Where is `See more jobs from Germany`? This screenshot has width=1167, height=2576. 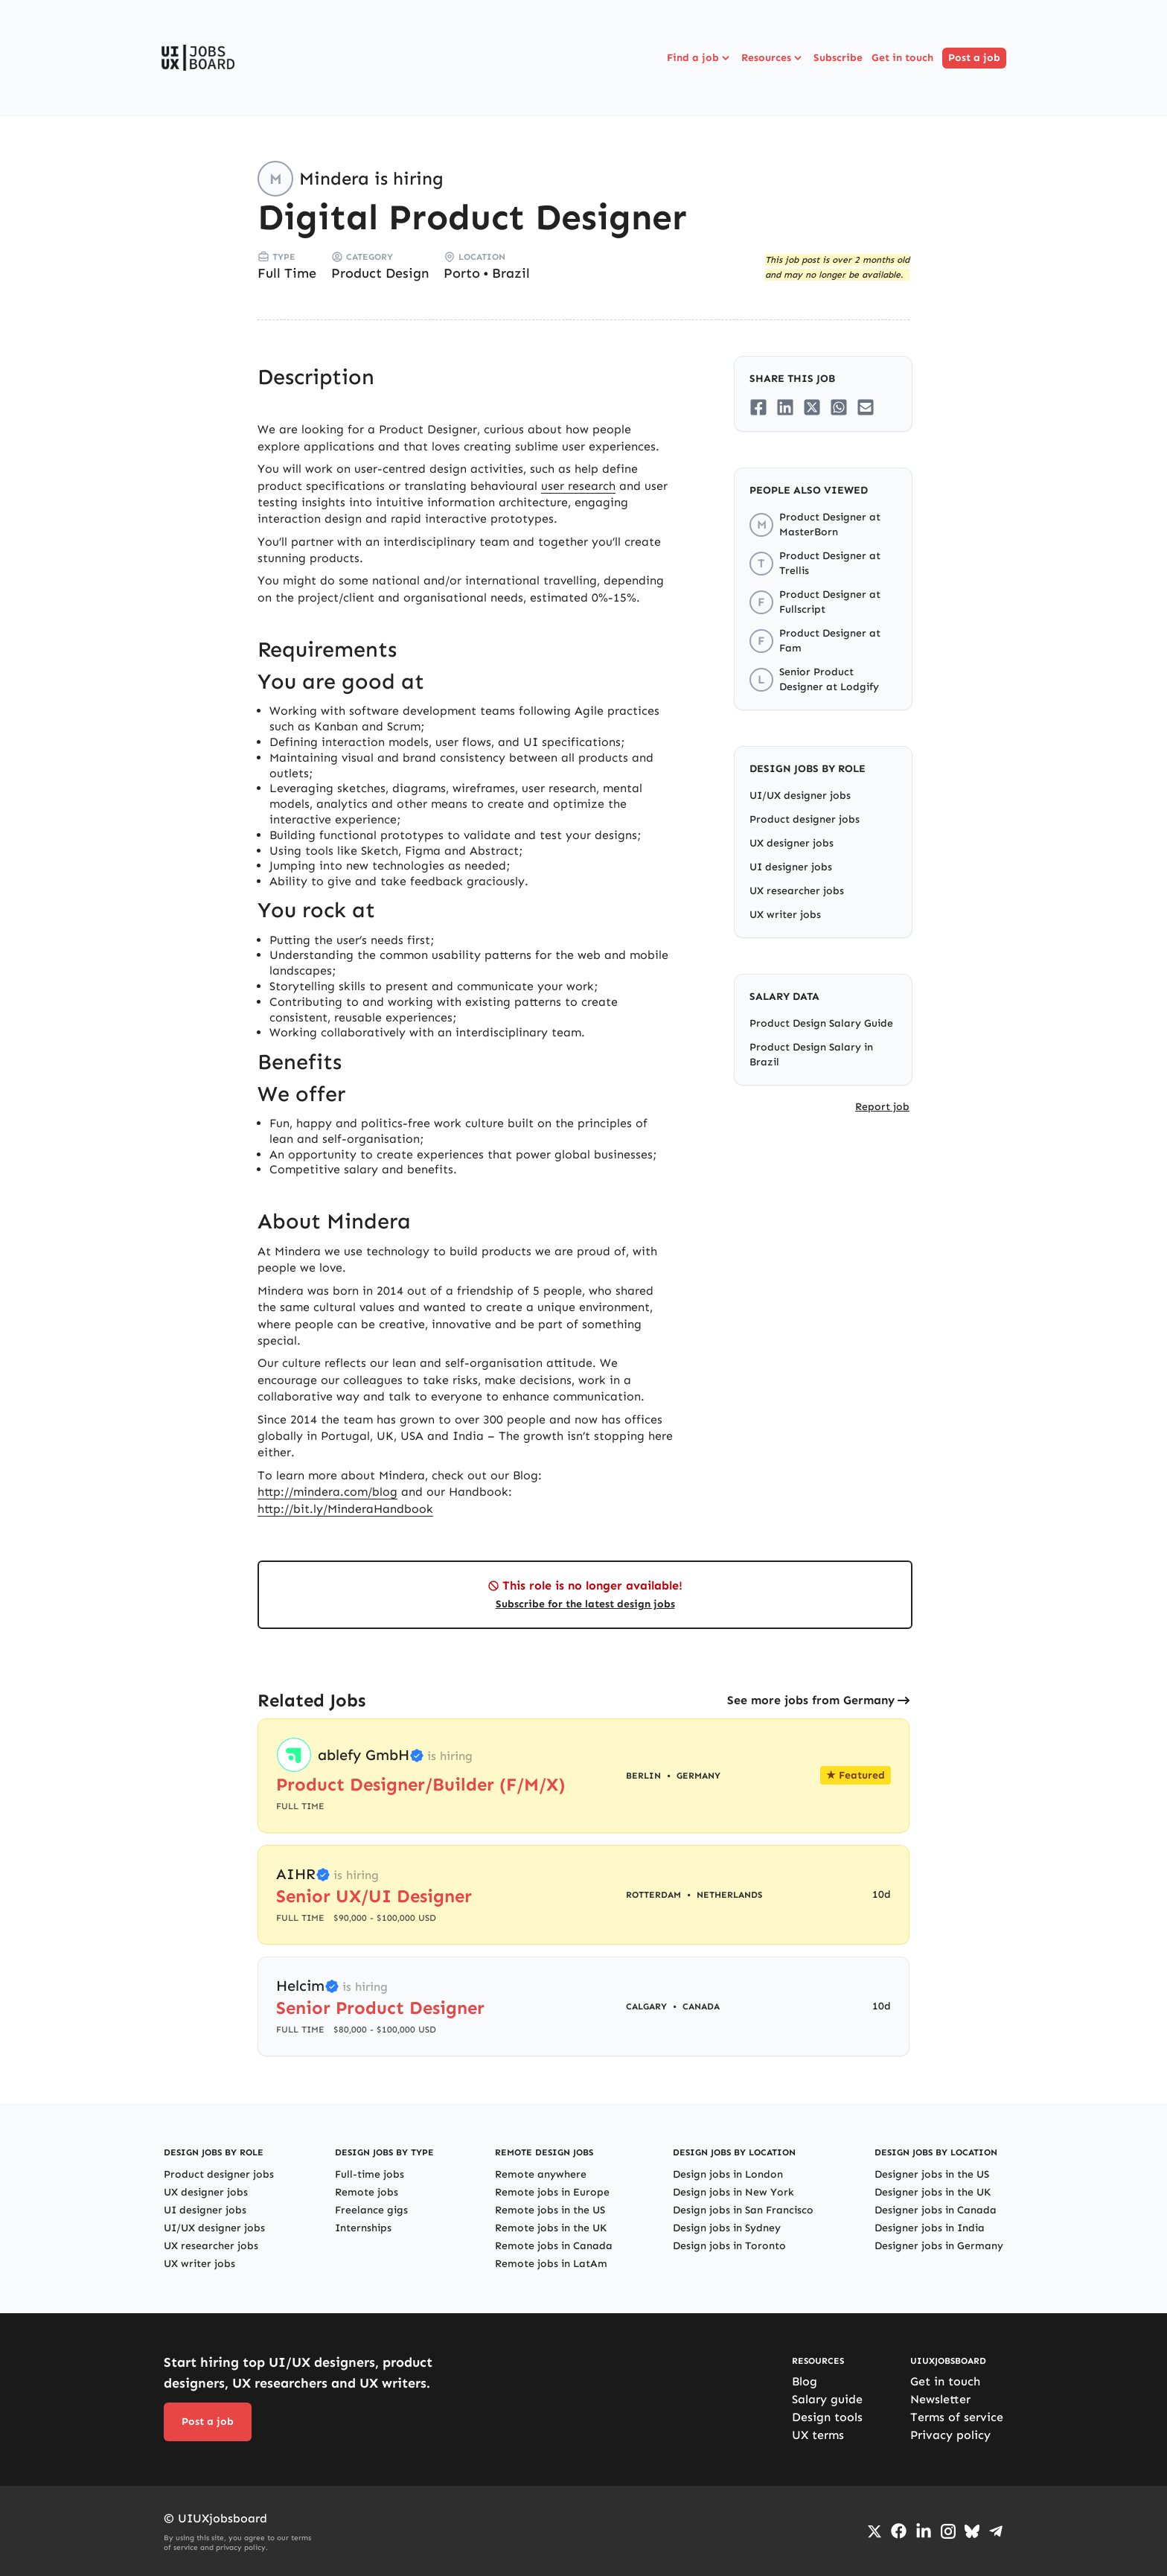
See more jobs from Germany is located at coordinates (811, 1700).